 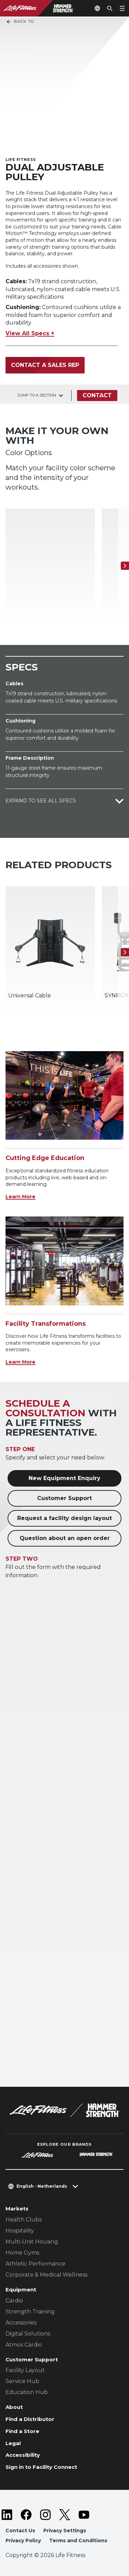 What do you see at coordinates (22, 2431) in the screenshot?
I see `Find a Store` at bounding box center [22, 2431].